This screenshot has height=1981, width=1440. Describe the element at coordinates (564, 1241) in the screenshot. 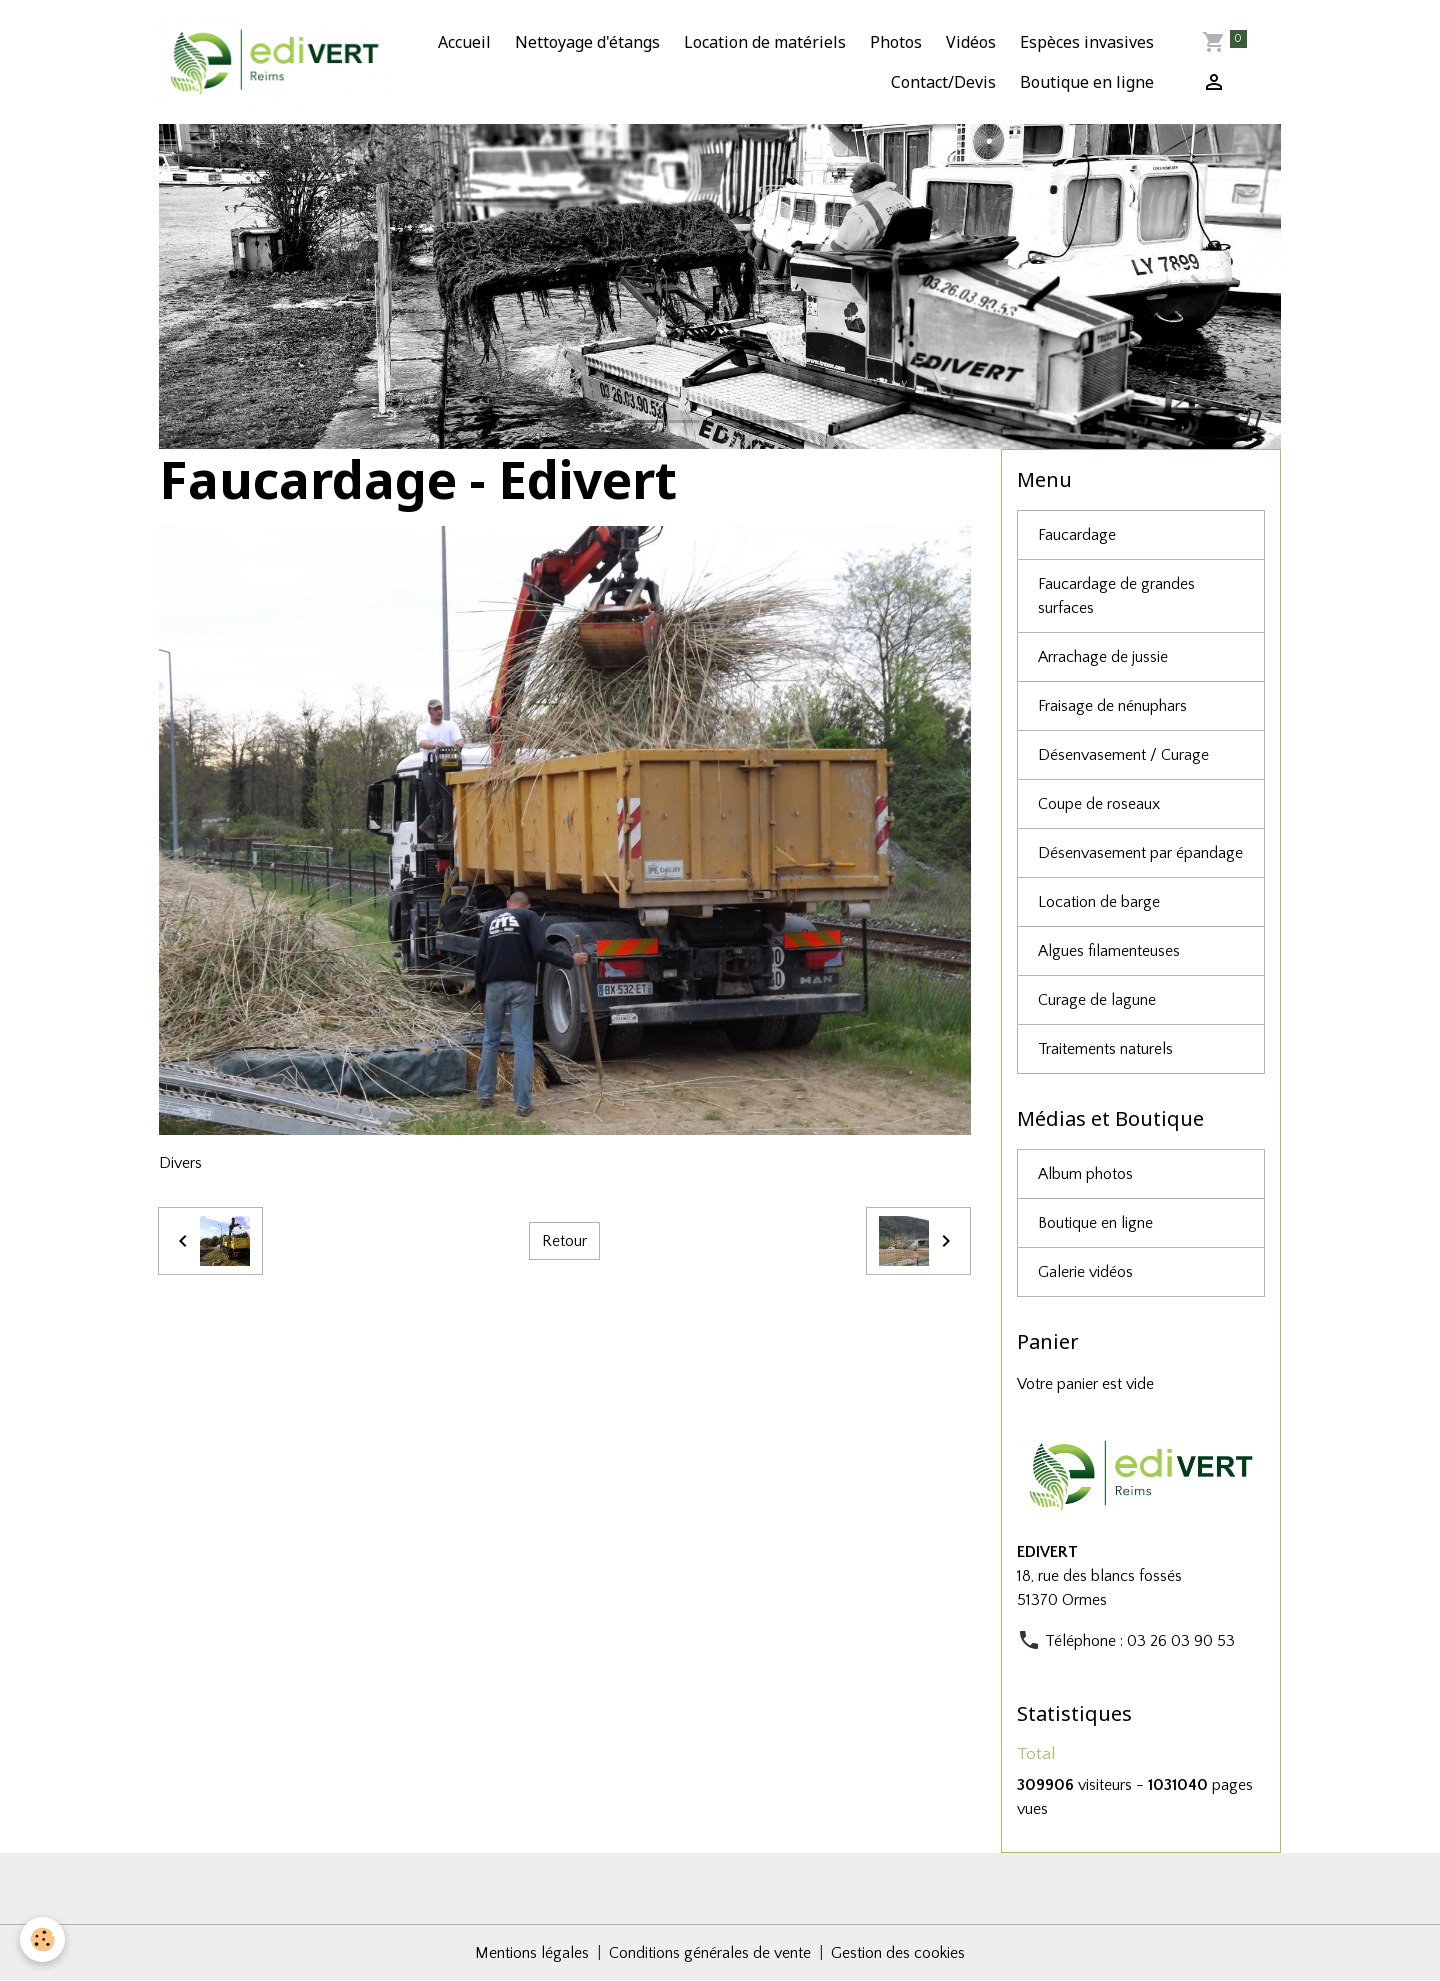

I see `Retour` at that location.